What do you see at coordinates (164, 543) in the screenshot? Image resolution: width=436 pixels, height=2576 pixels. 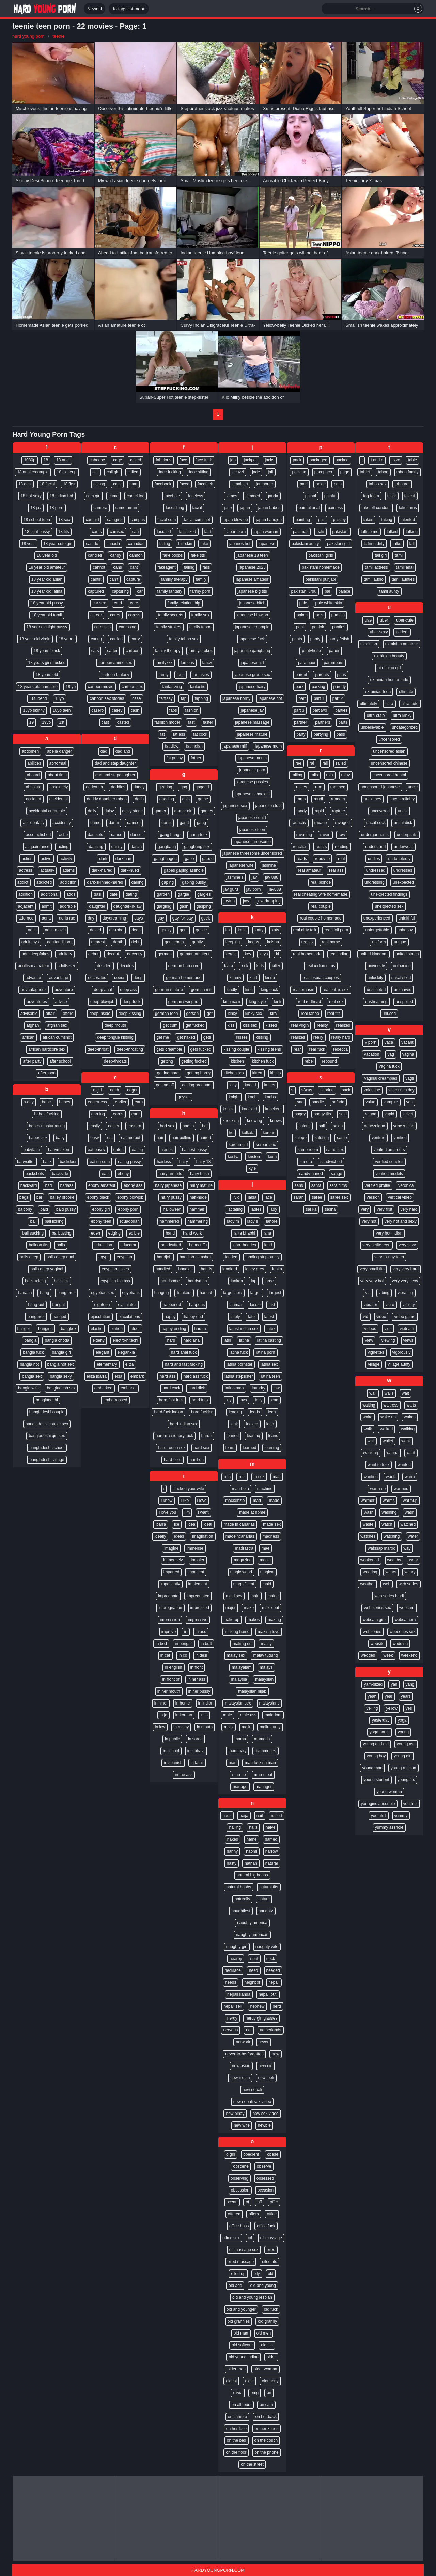 I see `failing` at bounding box center [164, 543].